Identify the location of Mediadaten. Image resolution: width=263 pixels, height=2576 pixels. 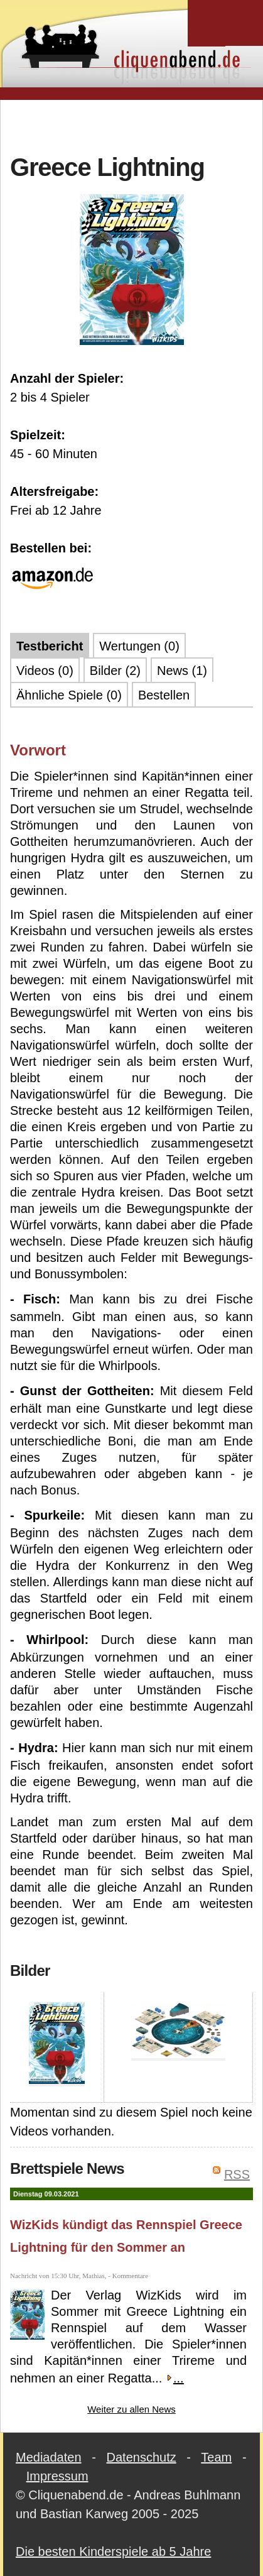
(49, 2457).